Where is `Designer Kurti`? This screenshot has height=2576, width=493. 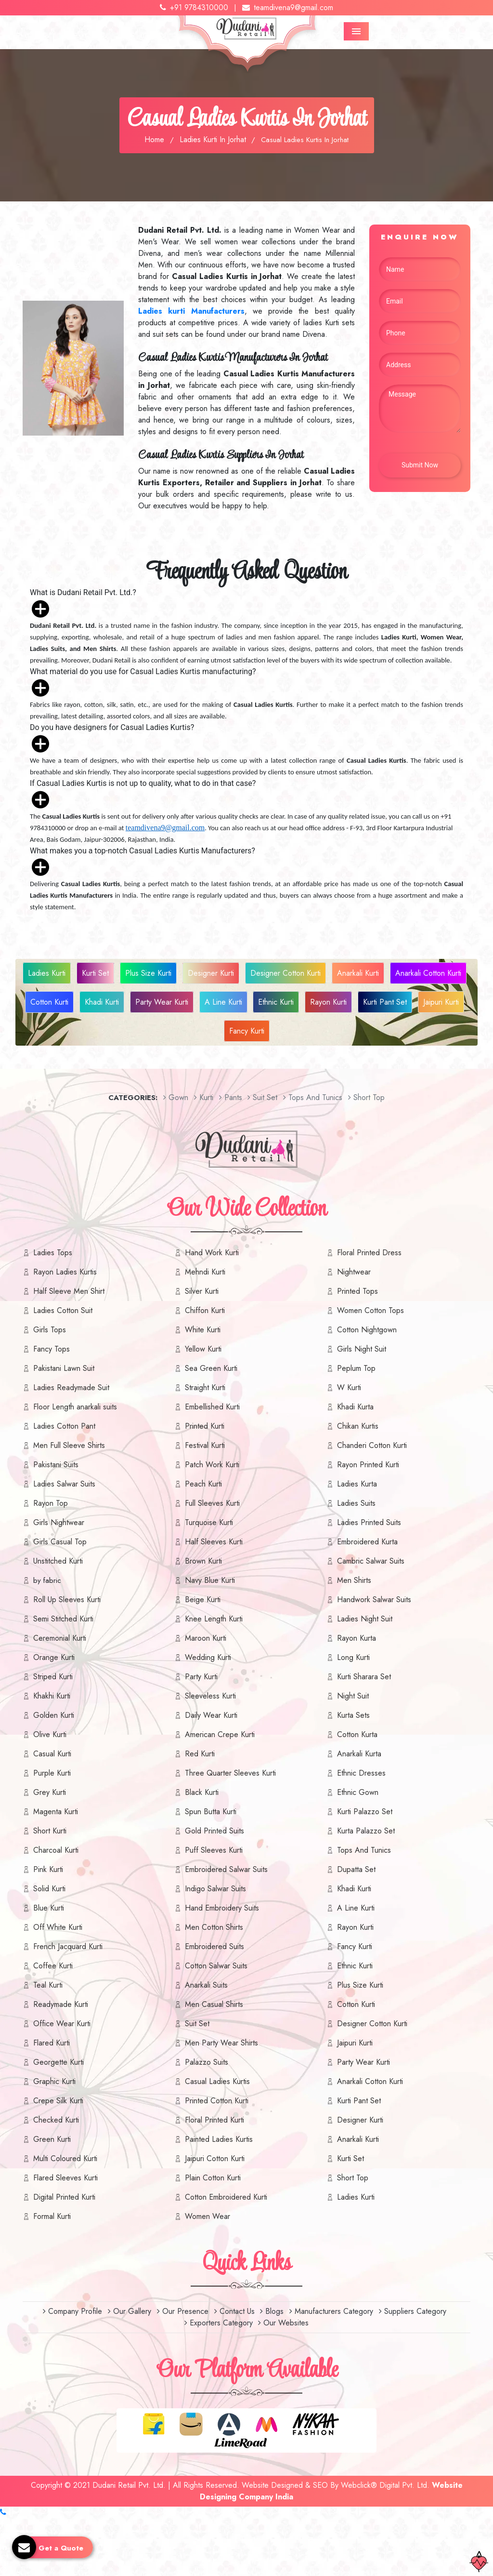 Designer Kurti is located at coordinates (211, 973).